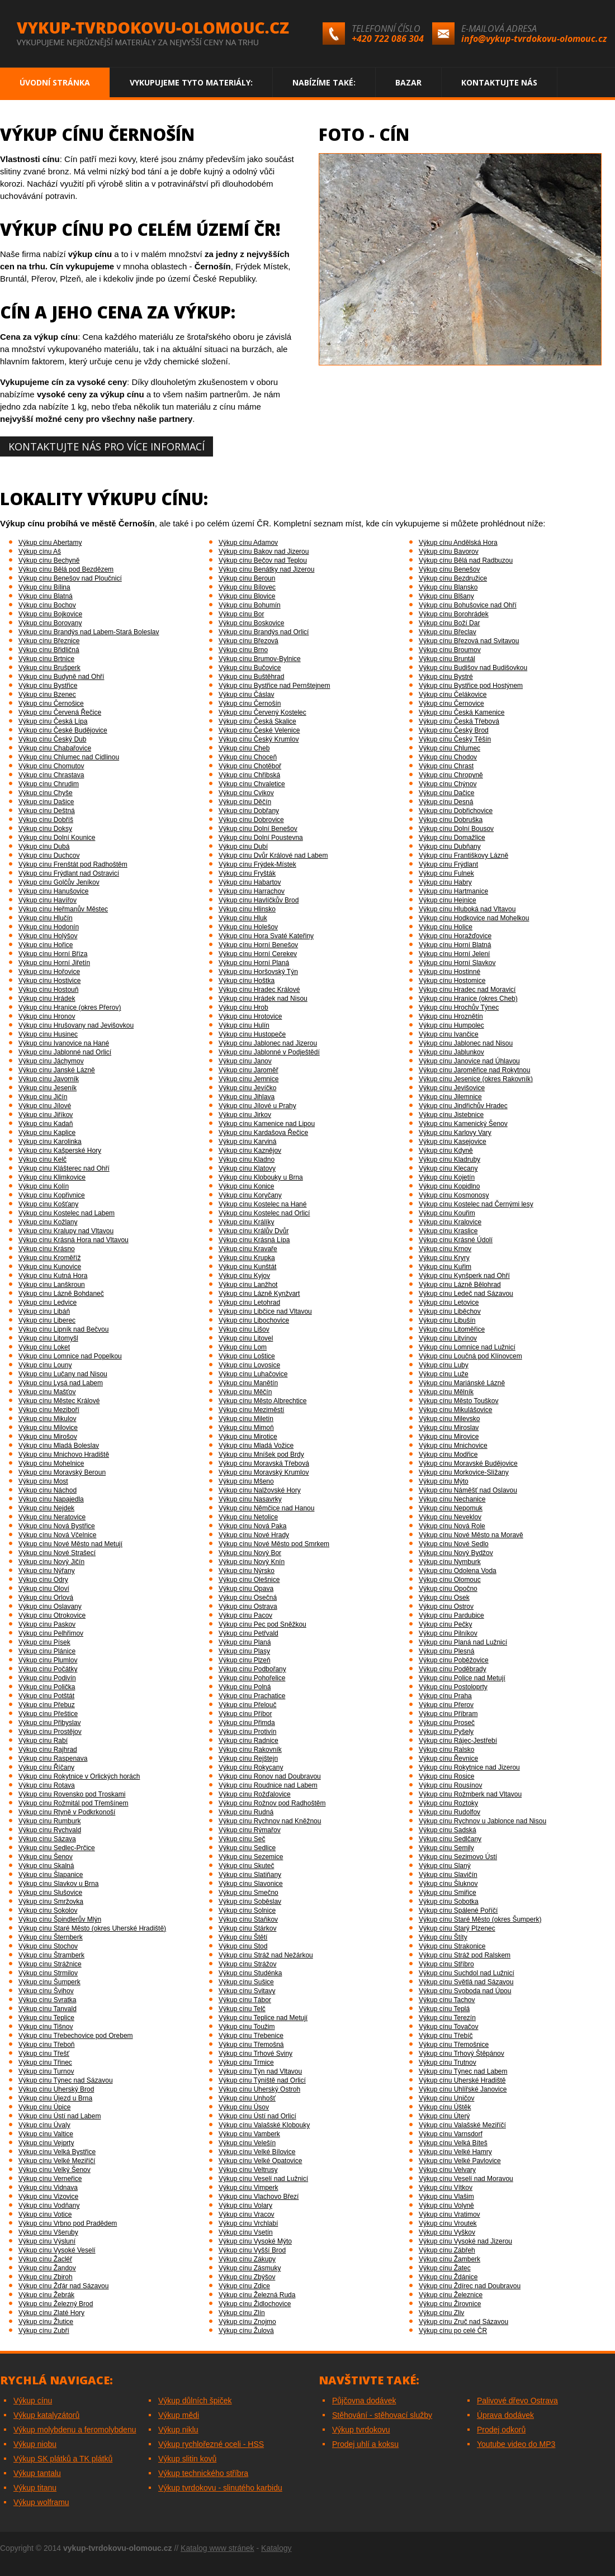 This screenshot has width=615, height=2576. What do you see at coordinates (453, 2331) in the screenshot?
I see `Výkup cínu po celé ČR` at bounding box center [453, 2331].